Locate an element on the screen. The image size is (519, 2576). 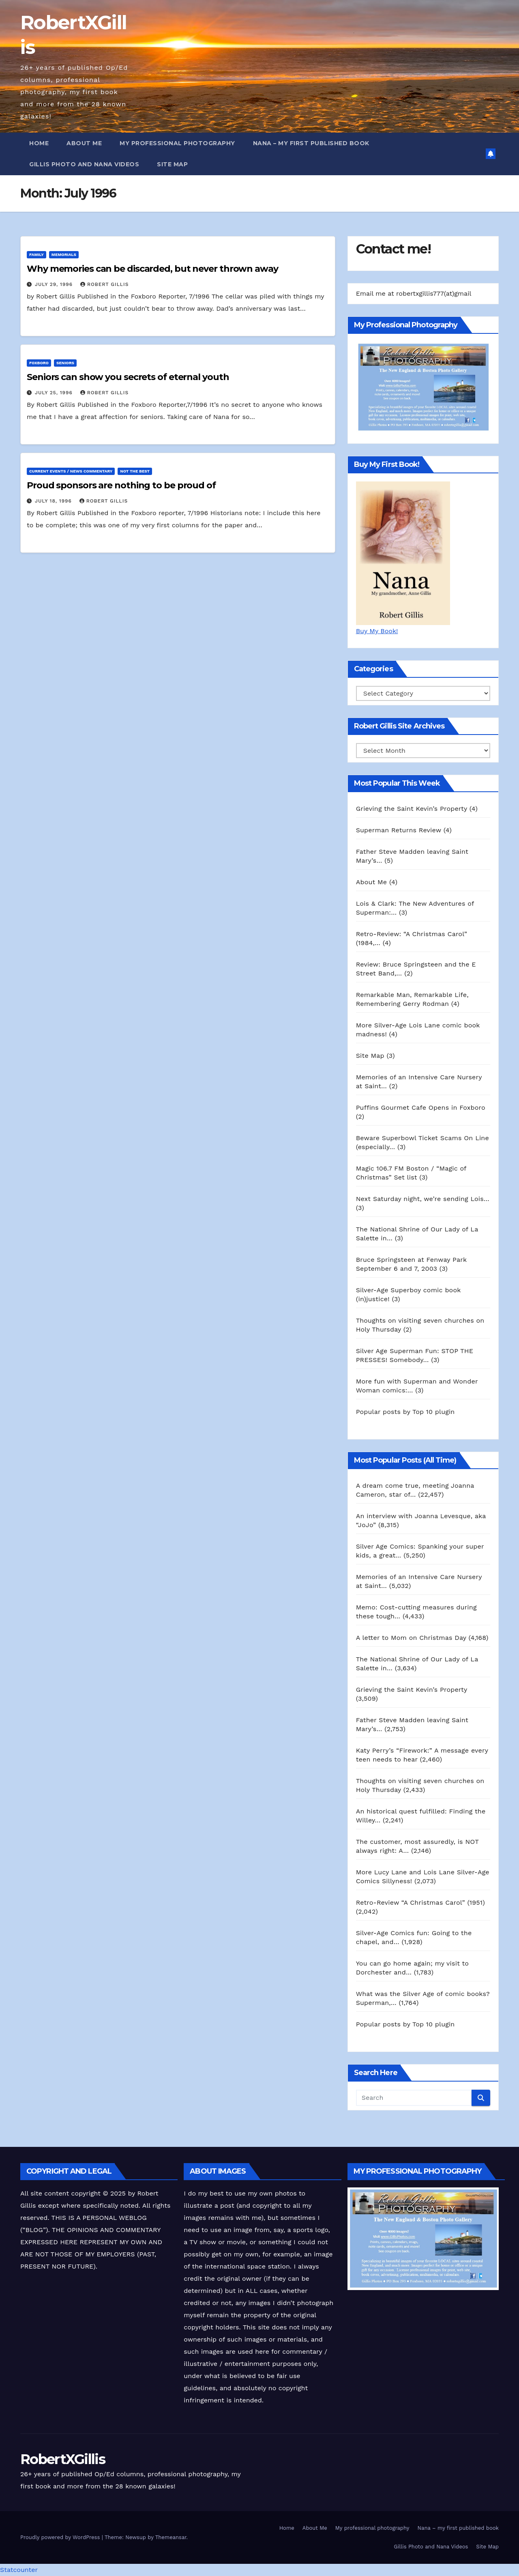
Seniors can show you secrets of eternal youth is located at coordinates (128, 377).